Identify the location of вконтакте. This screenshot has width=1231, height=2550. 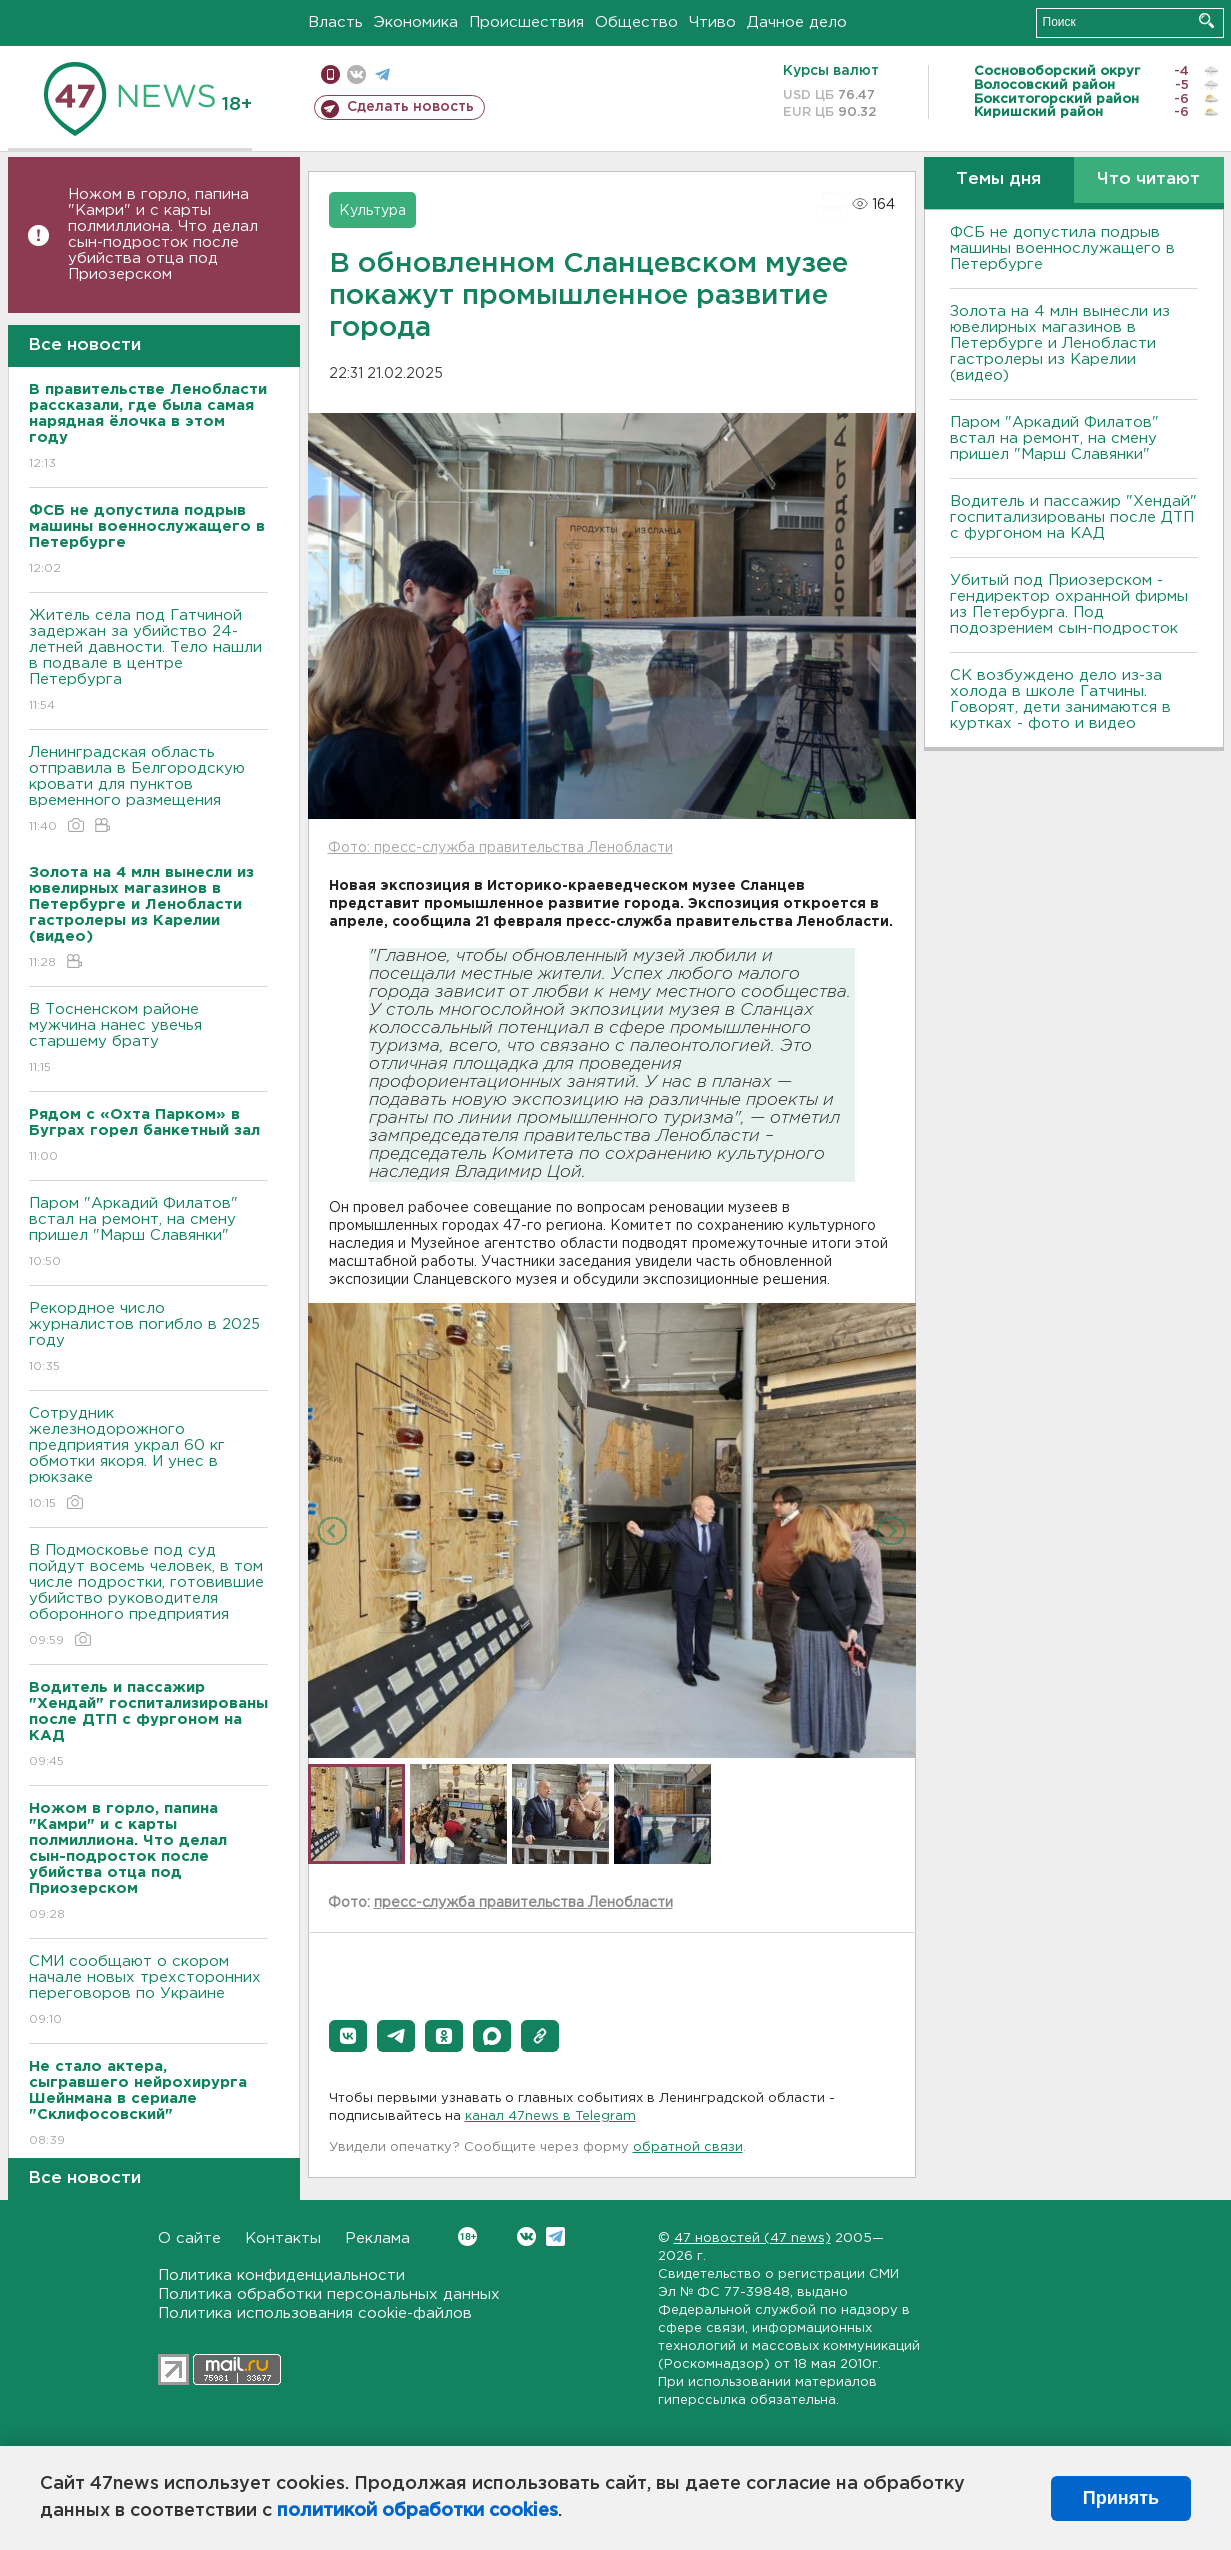
(356, 74).